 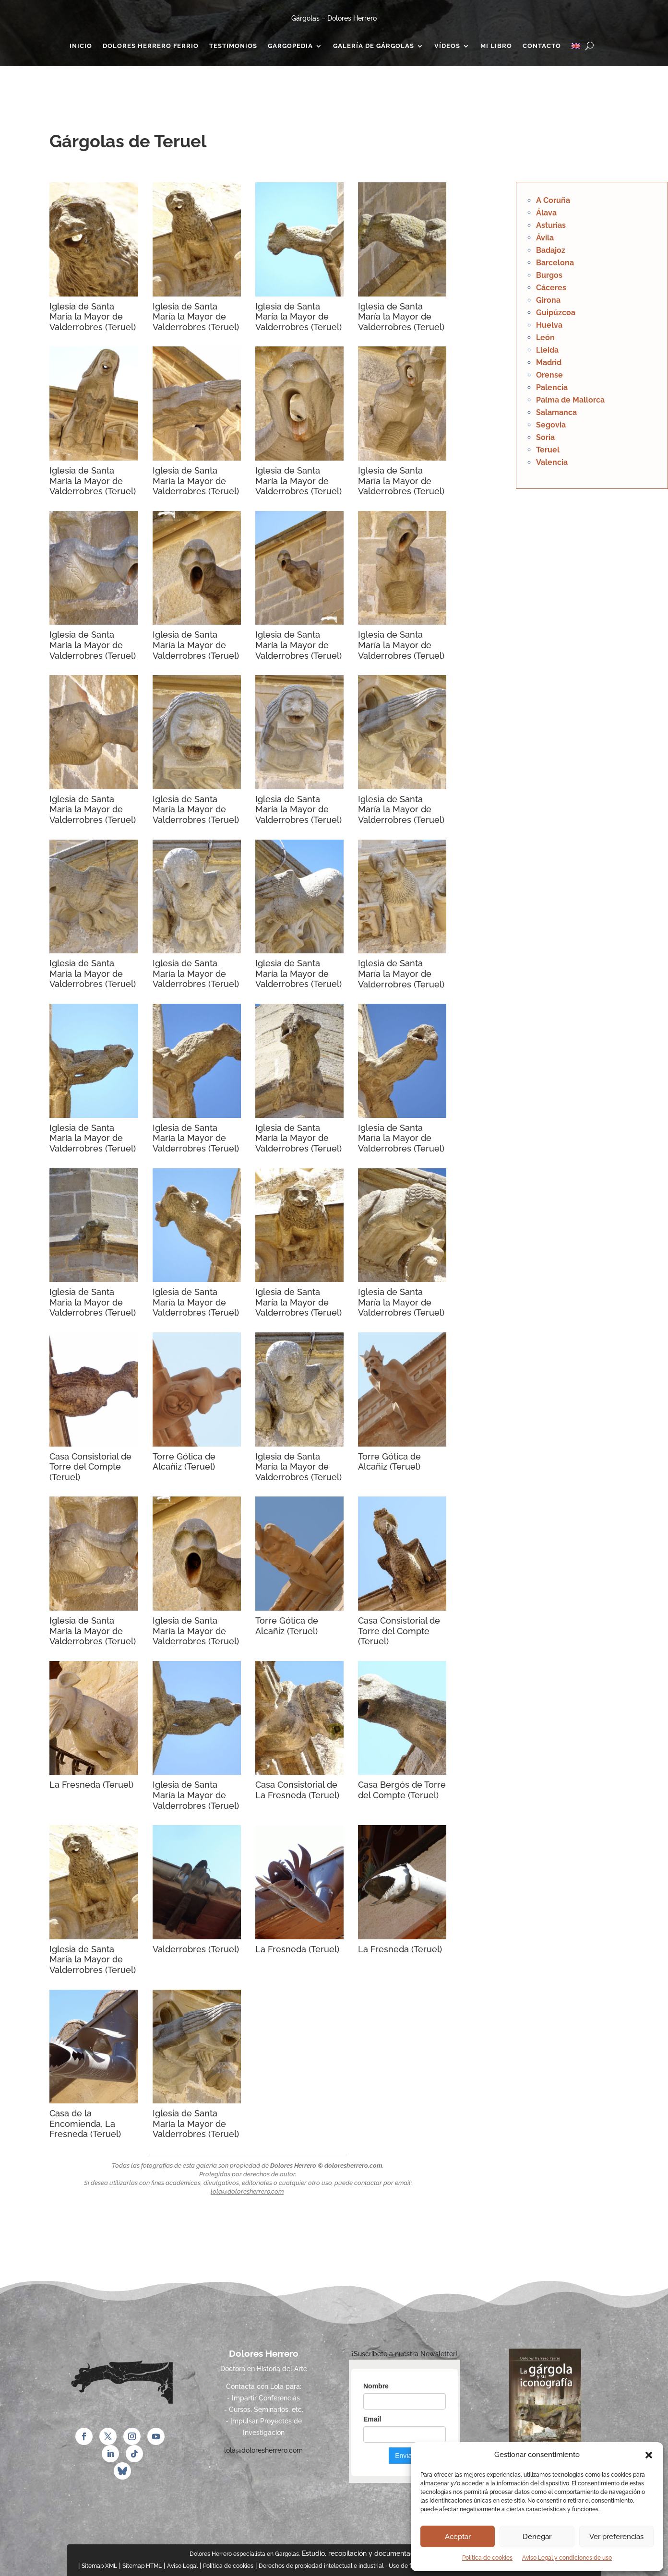 What do you see at coordinates (321, 2566) in the screenshot?
I see `Derechos de propiedad intelectual e industrial` at bounding box center [321, 2566].